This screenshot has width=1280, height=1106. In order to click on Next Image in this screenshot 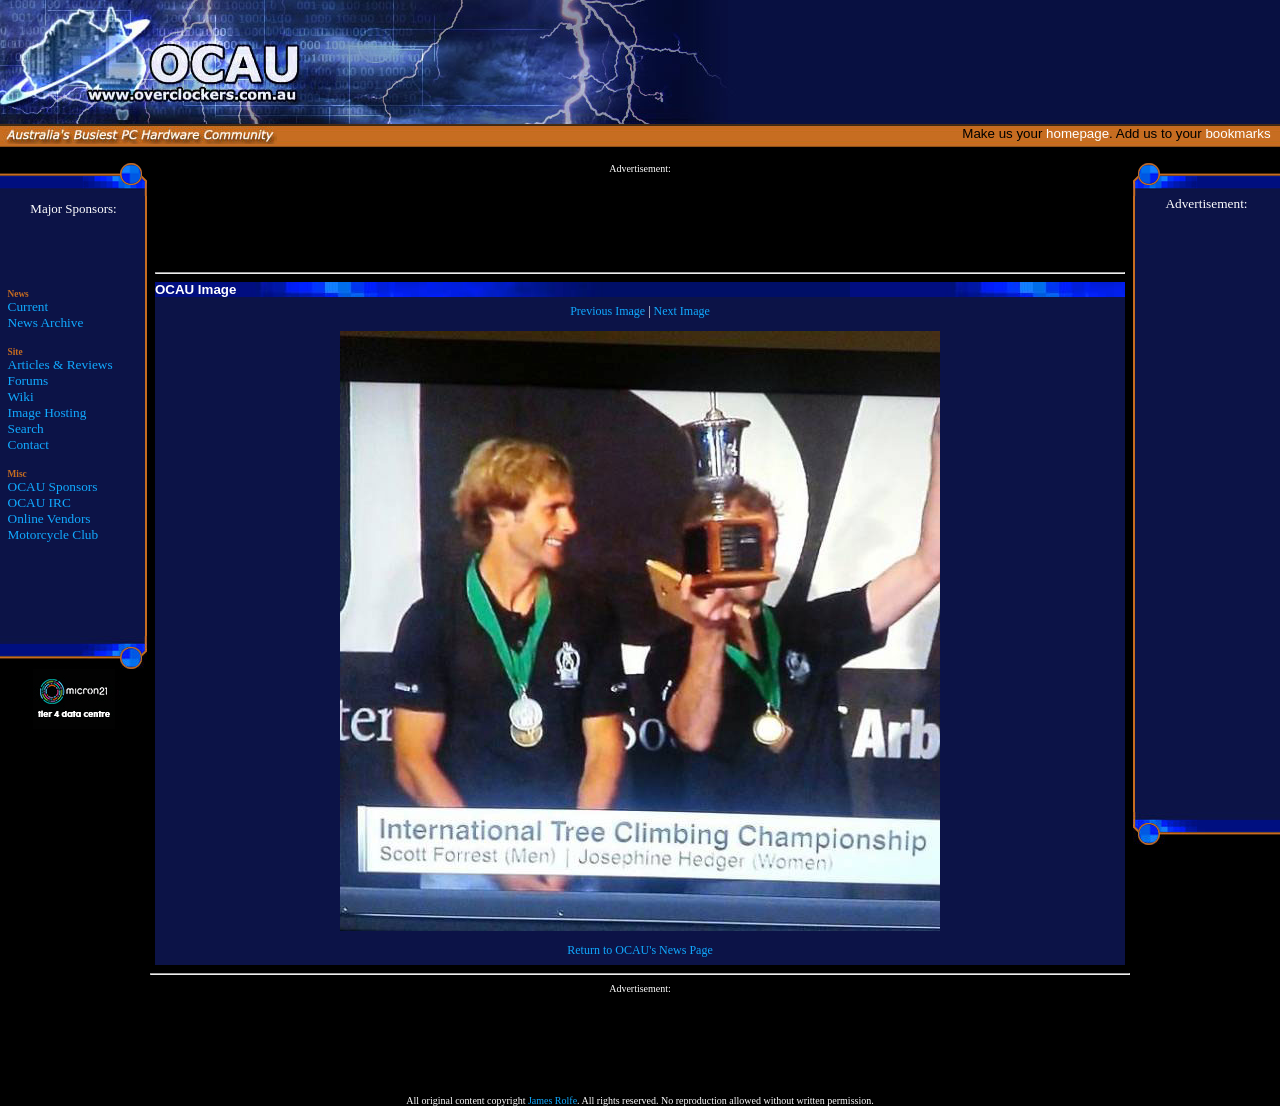, I will do `click(682, 311)`.